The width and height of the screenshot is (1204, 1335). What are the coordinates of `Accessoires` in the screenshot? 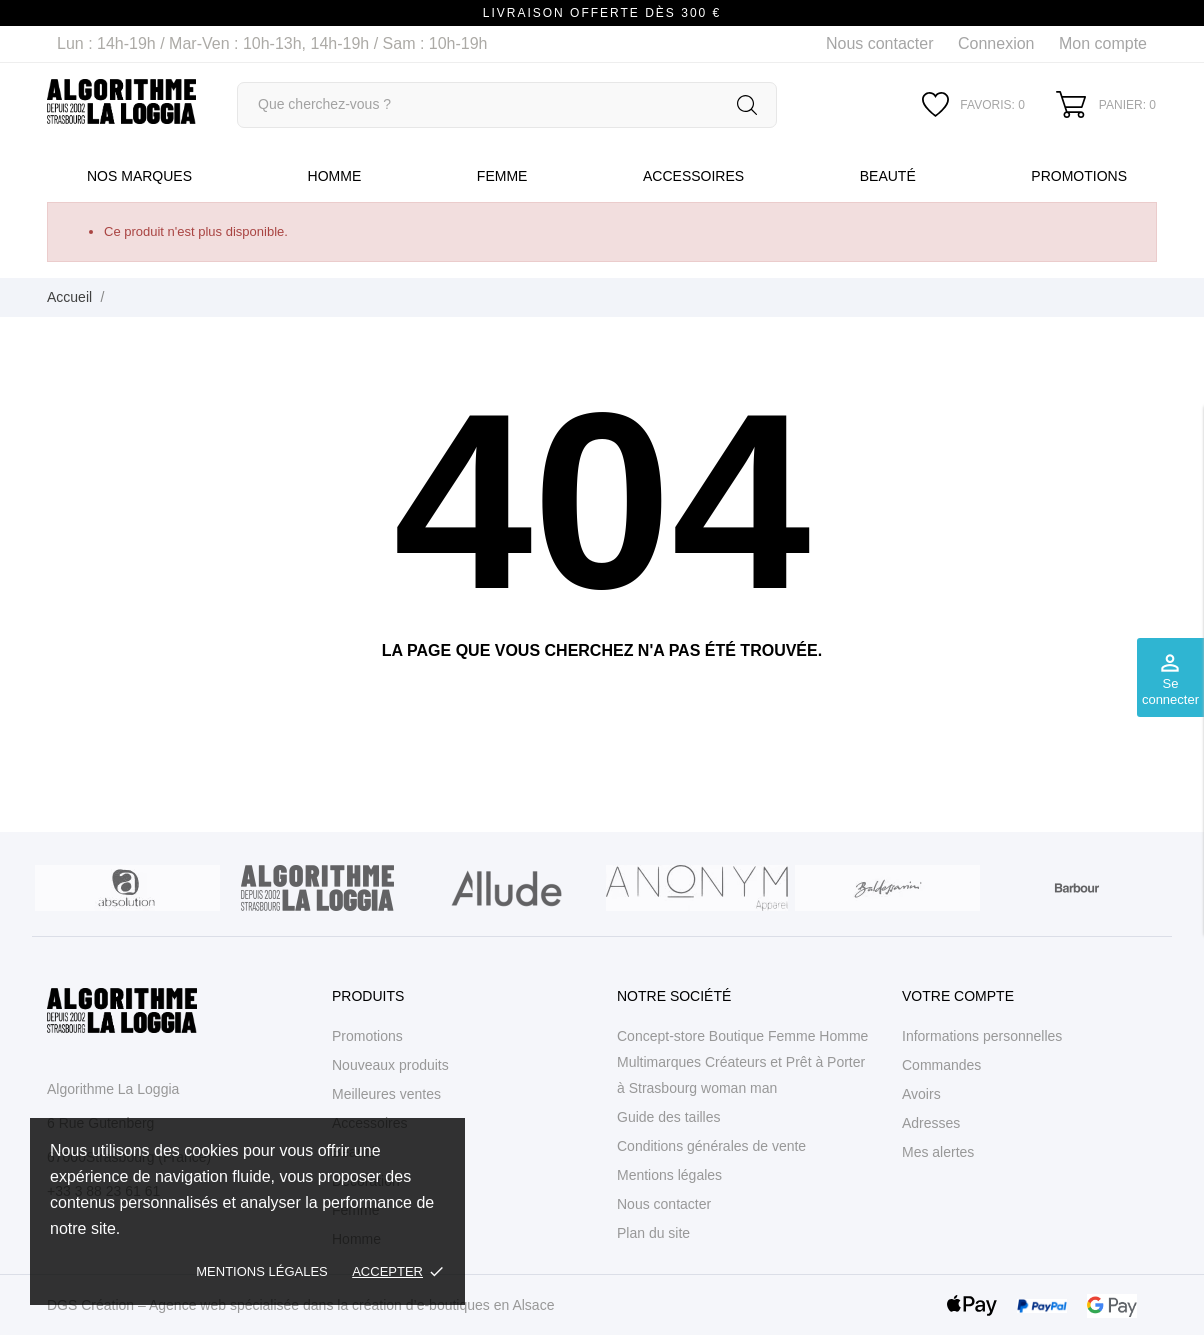 It's located at (693, 176).